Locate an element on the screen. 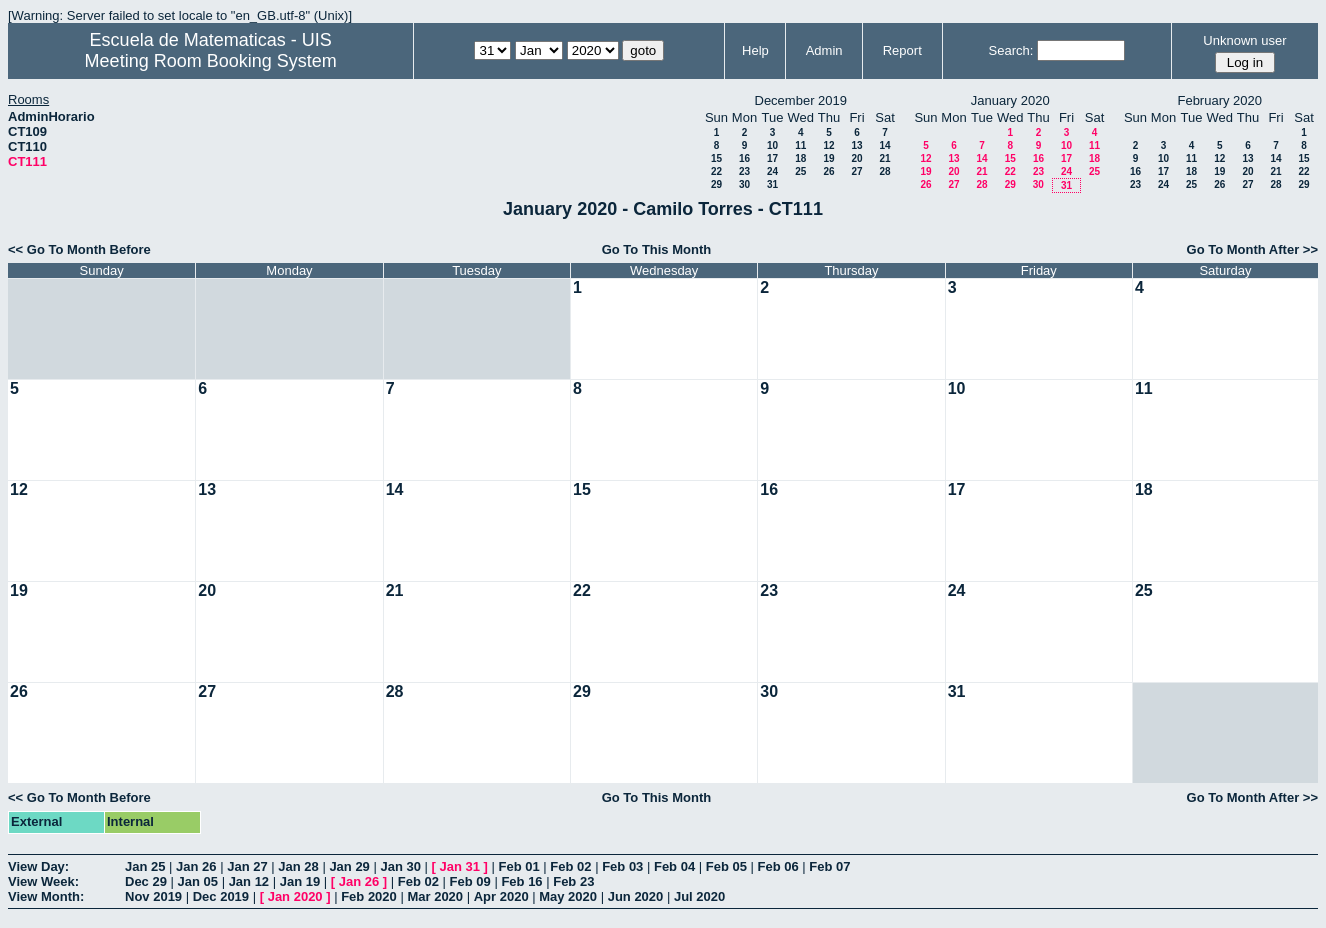 This screenshot has width=1326, height=928. 12 is located at coordinates (828, 145).